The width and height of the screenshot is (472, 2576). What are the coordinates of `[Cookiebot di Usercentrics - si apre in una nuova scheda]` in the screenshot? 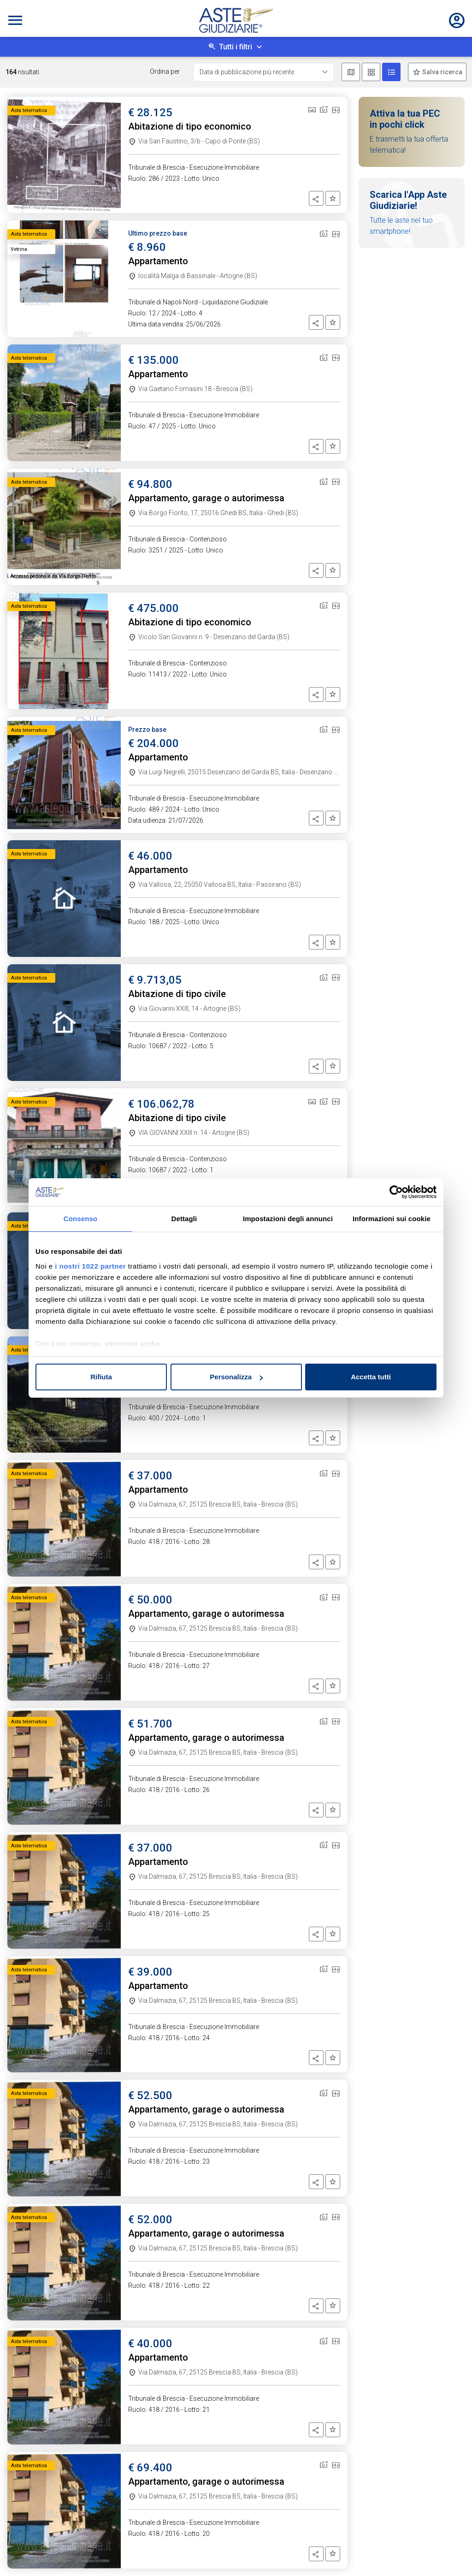 It's located at (396, 1192).